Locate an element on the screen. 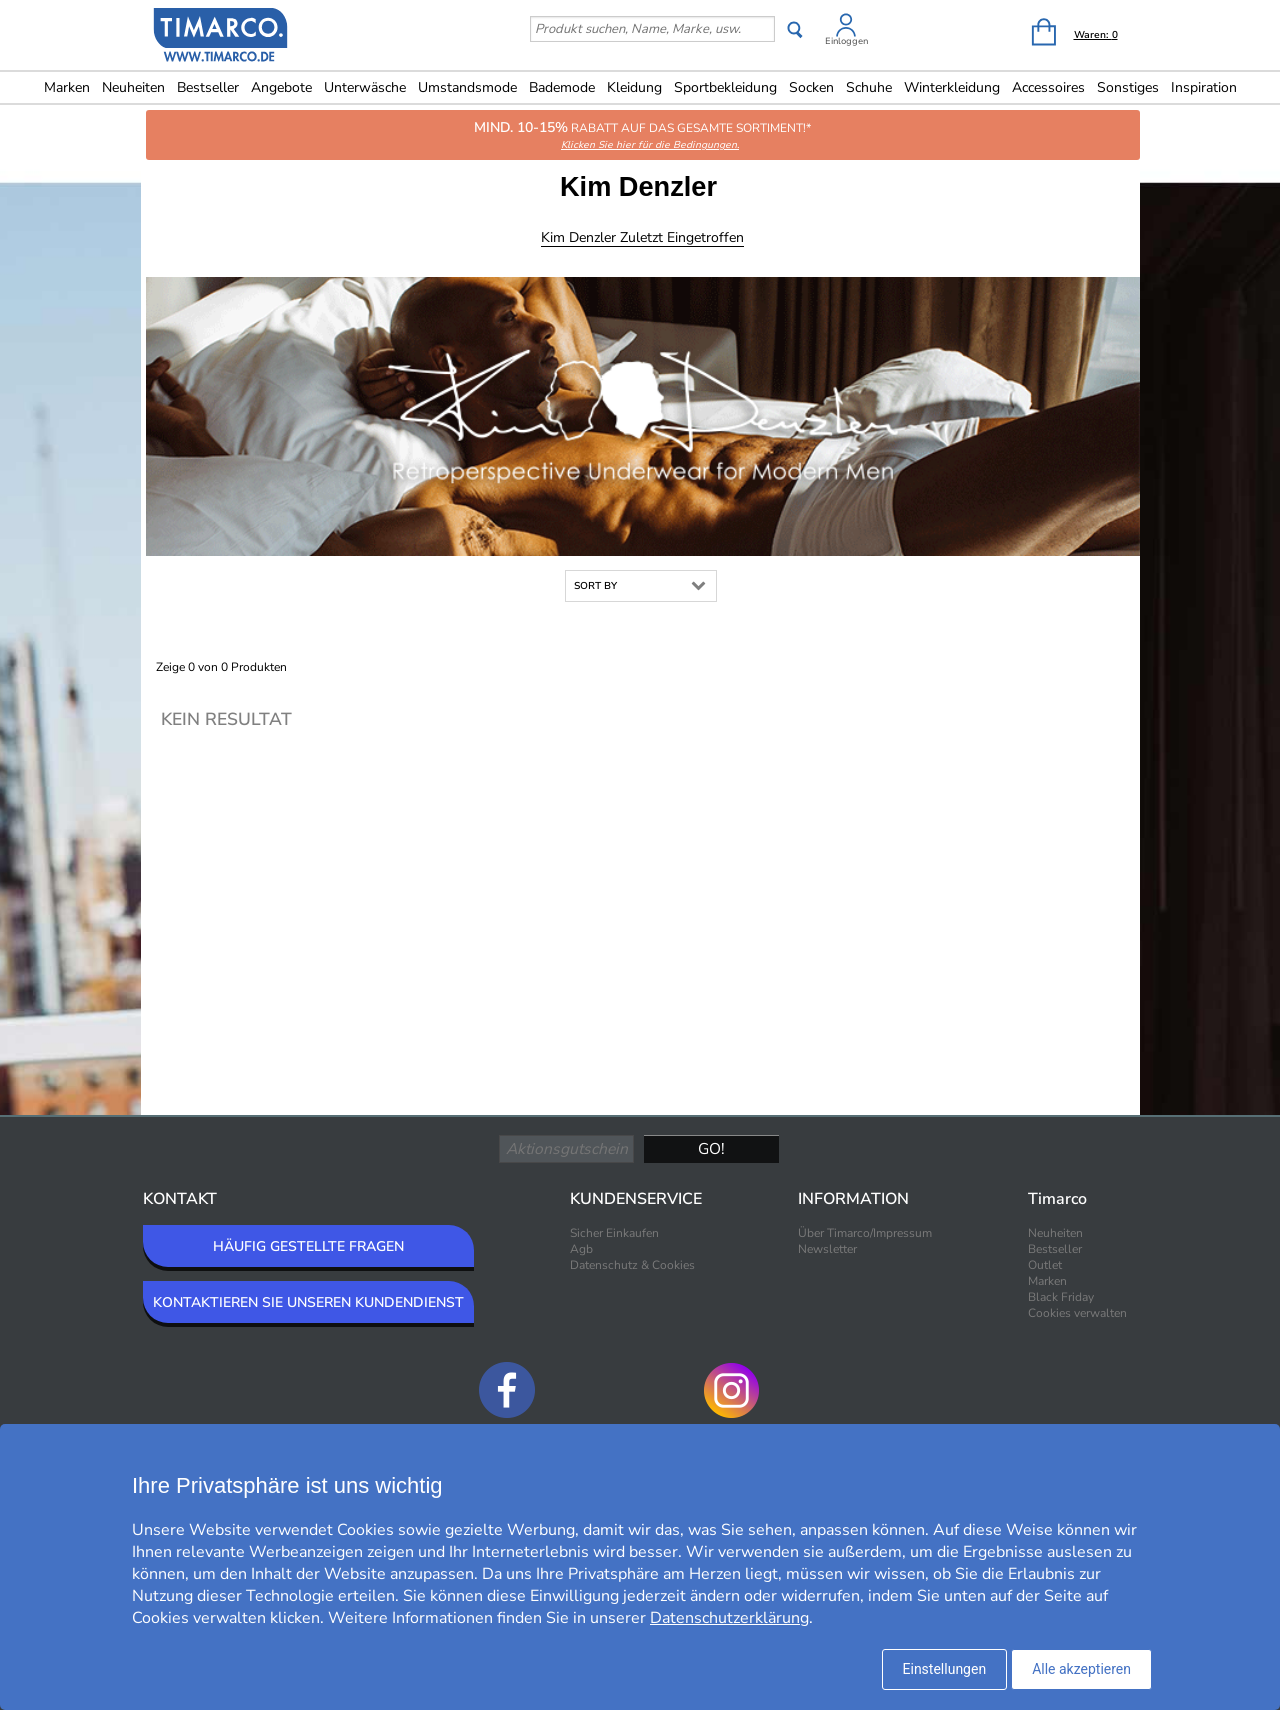 The width and height of the screenshot is (1280, 1710). Sicher Einkaufen is located at coordinates (614, 1233).